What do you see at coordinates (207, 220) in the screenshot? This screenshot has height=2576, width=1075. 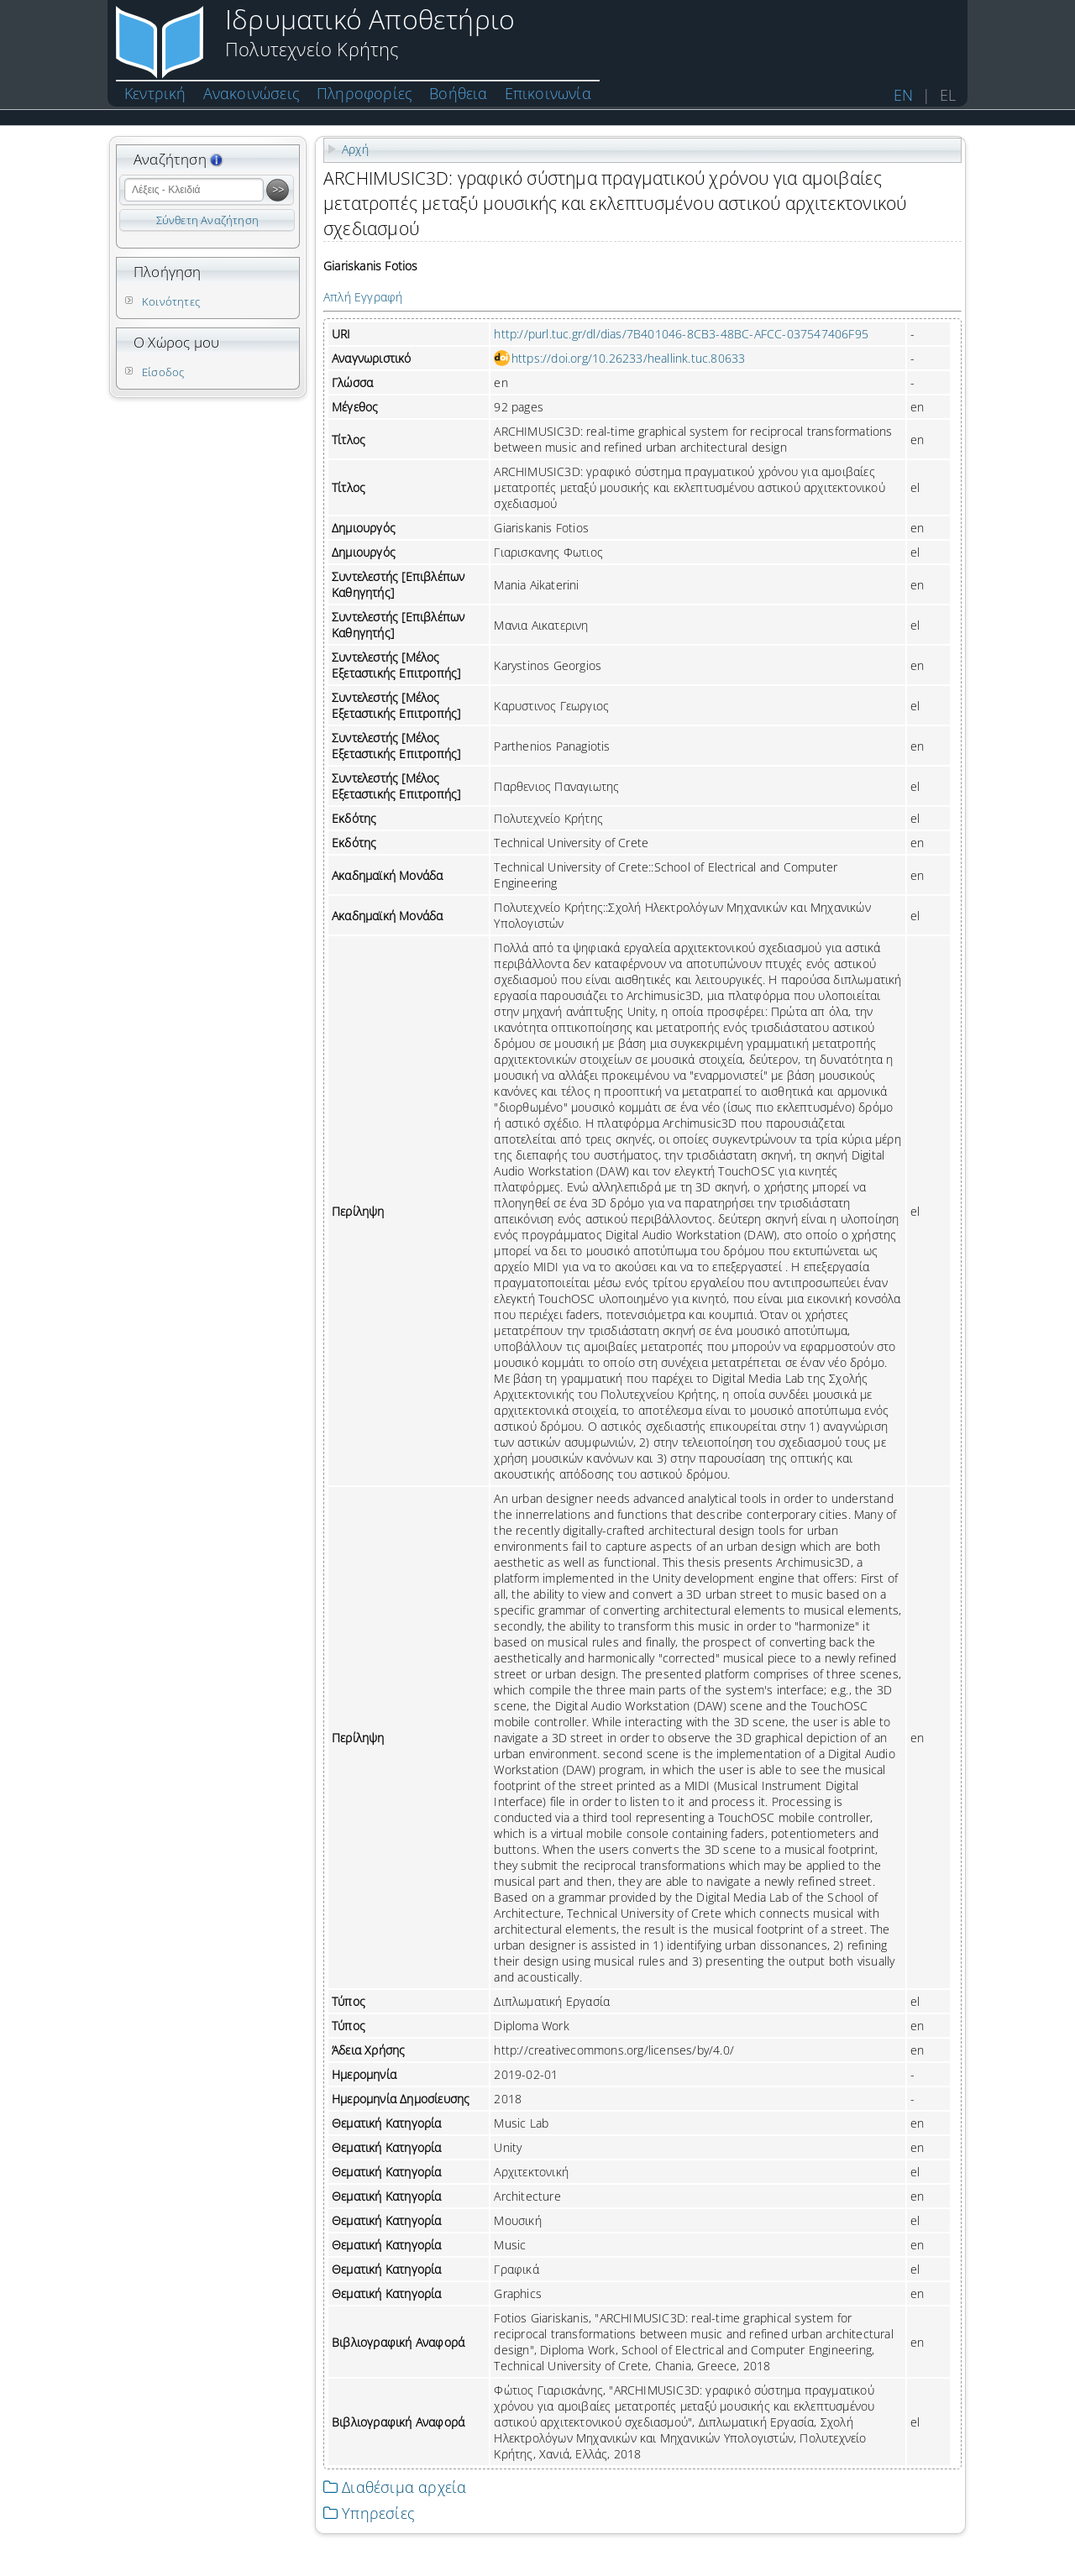 I see `Σύνθετη Αναζήτηση` at bounding box center [207, 220].